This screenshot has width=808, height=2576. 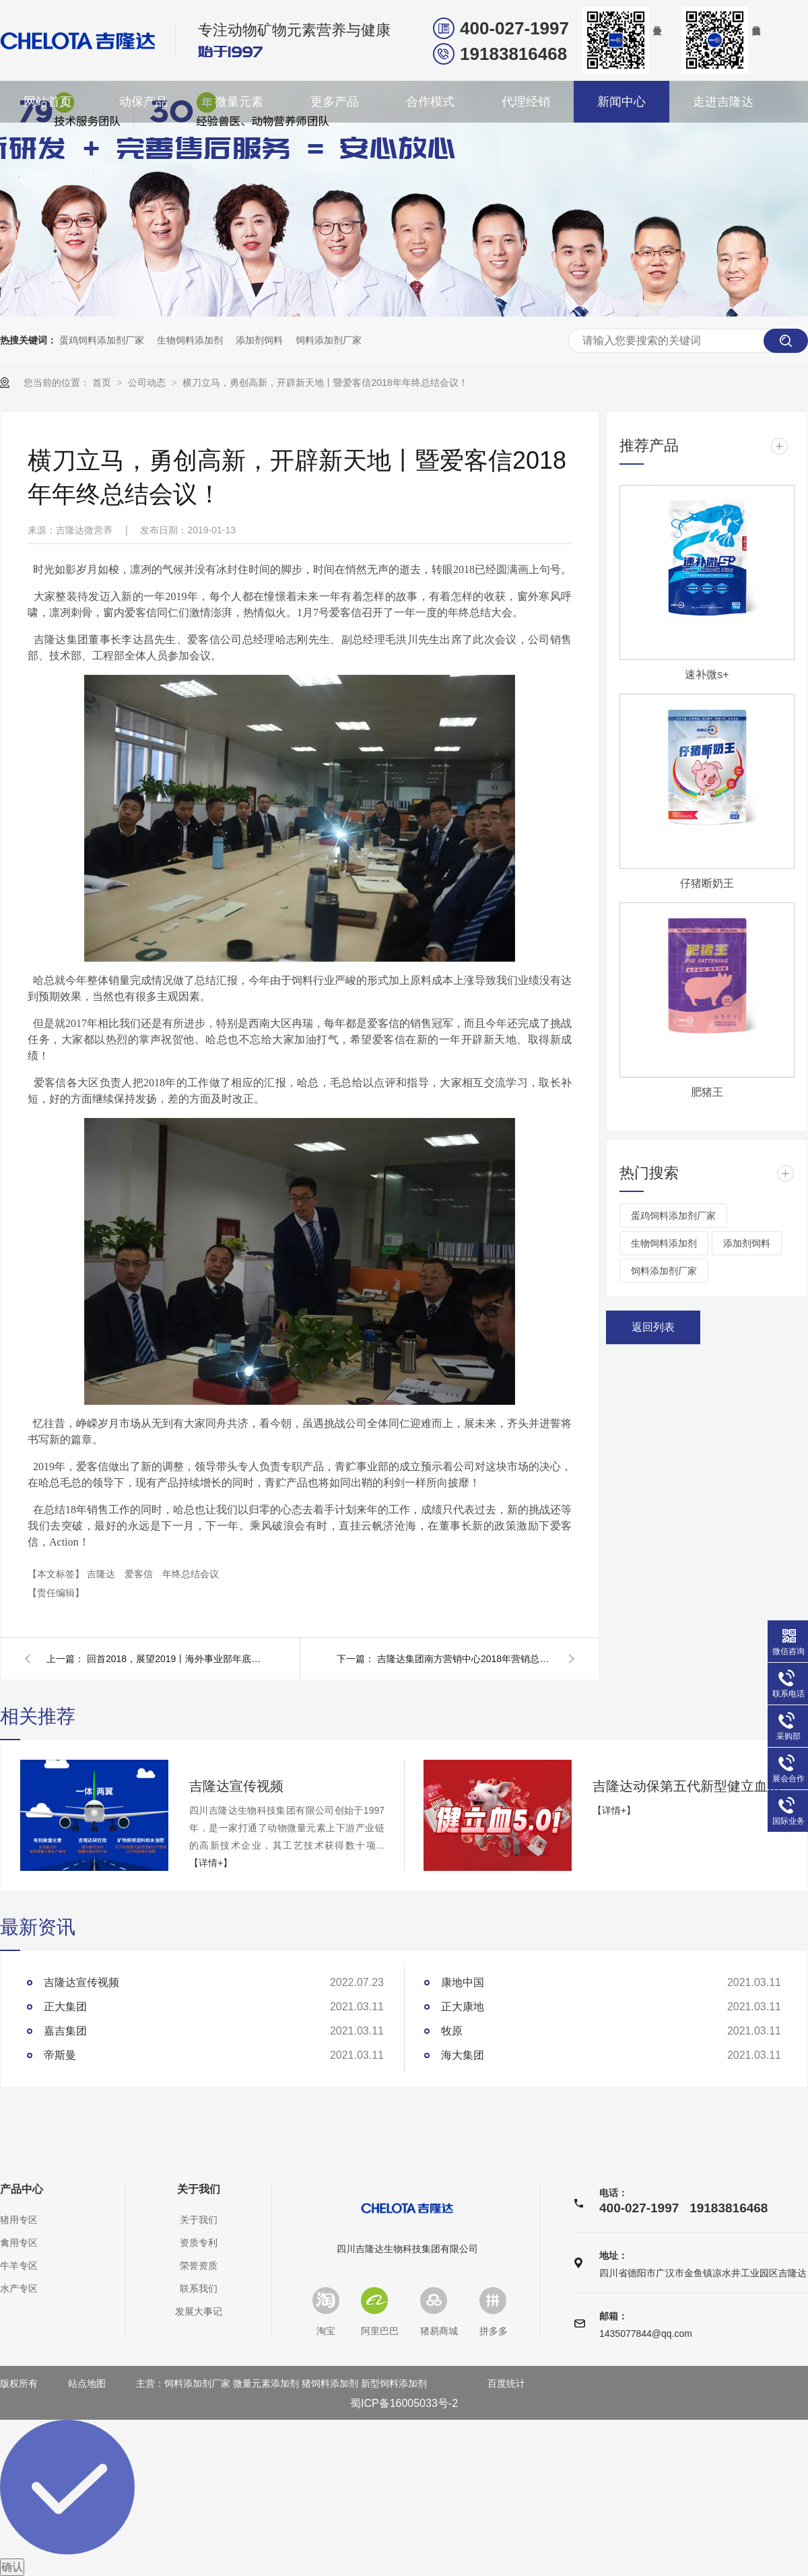 I want to click on 禽用专区, so click(x=19, y=2242).